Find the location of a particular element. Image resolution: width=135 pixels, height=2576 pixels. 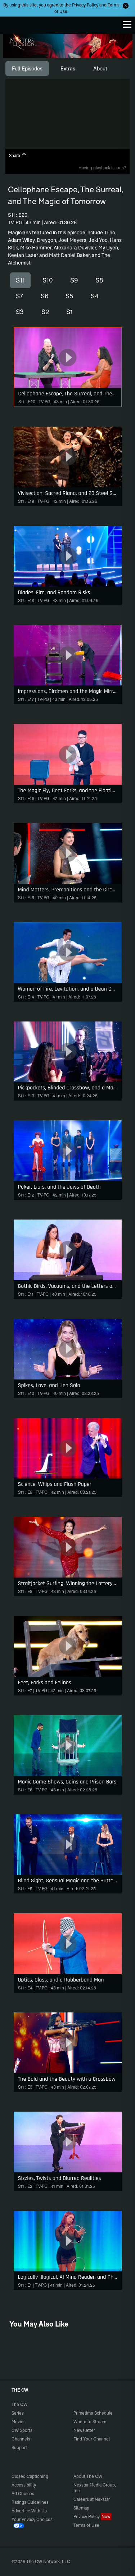

Accessibility is located at coordinates (24, 2485).